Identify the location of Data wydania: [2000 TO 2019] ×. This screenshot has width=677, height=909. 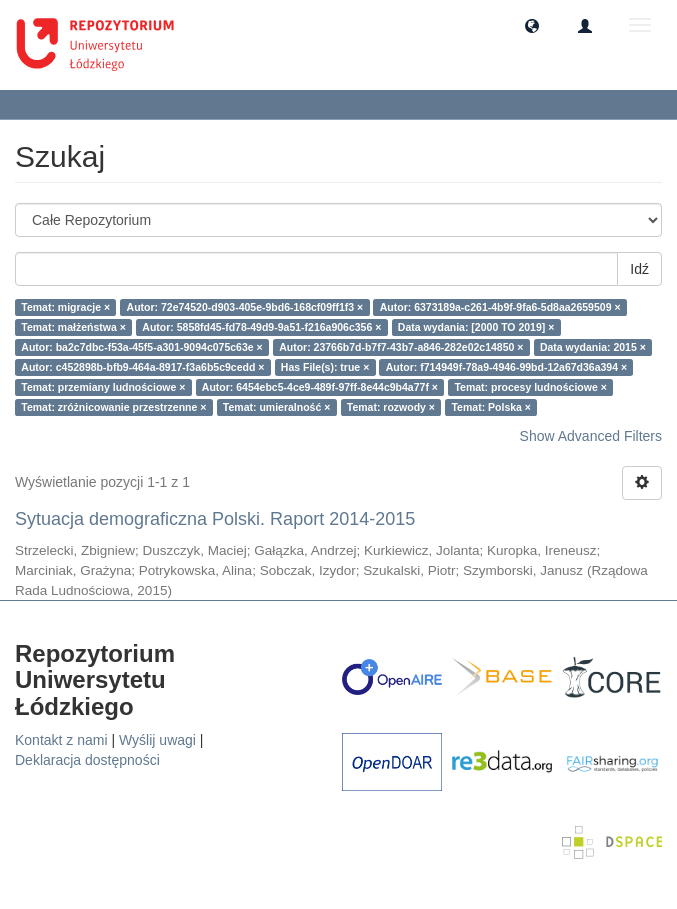
(476, 327).